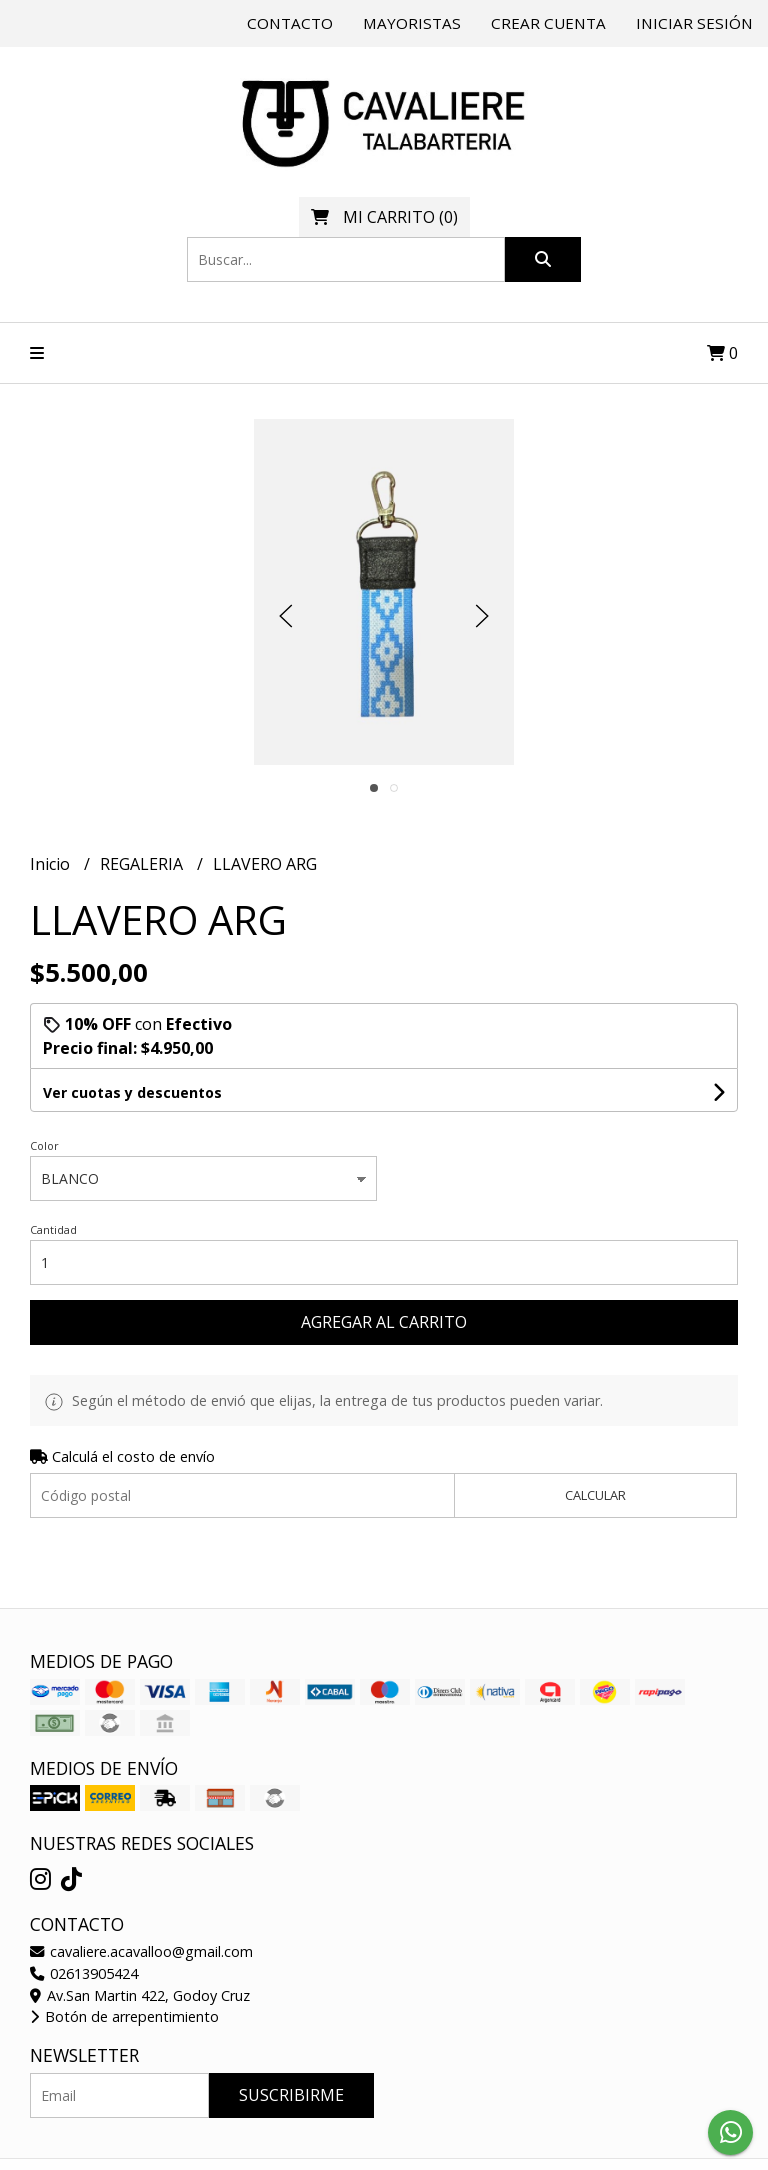 This screenshot has height=2170, width=768. I want to click on Ver cuotas y descuentos, so click(132, 1092).